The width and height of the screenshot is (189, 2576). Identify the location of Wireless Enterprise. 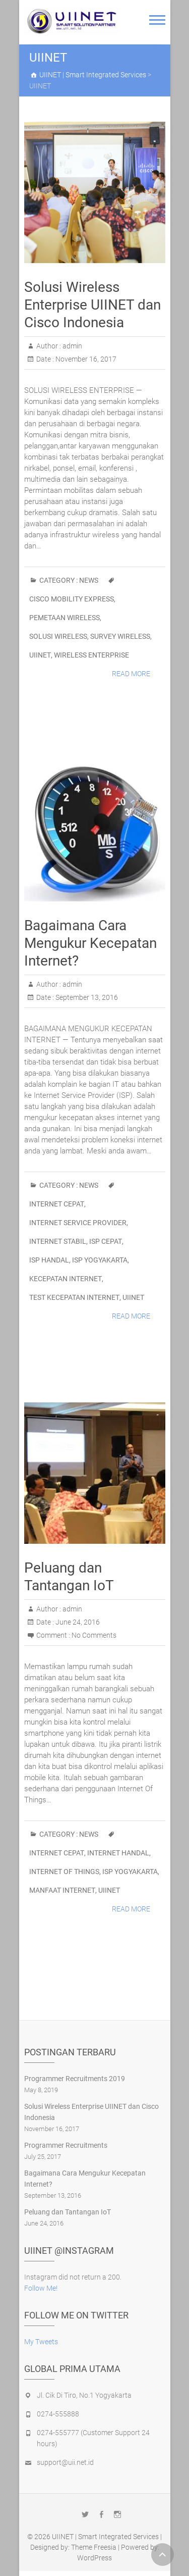
(91, 655).